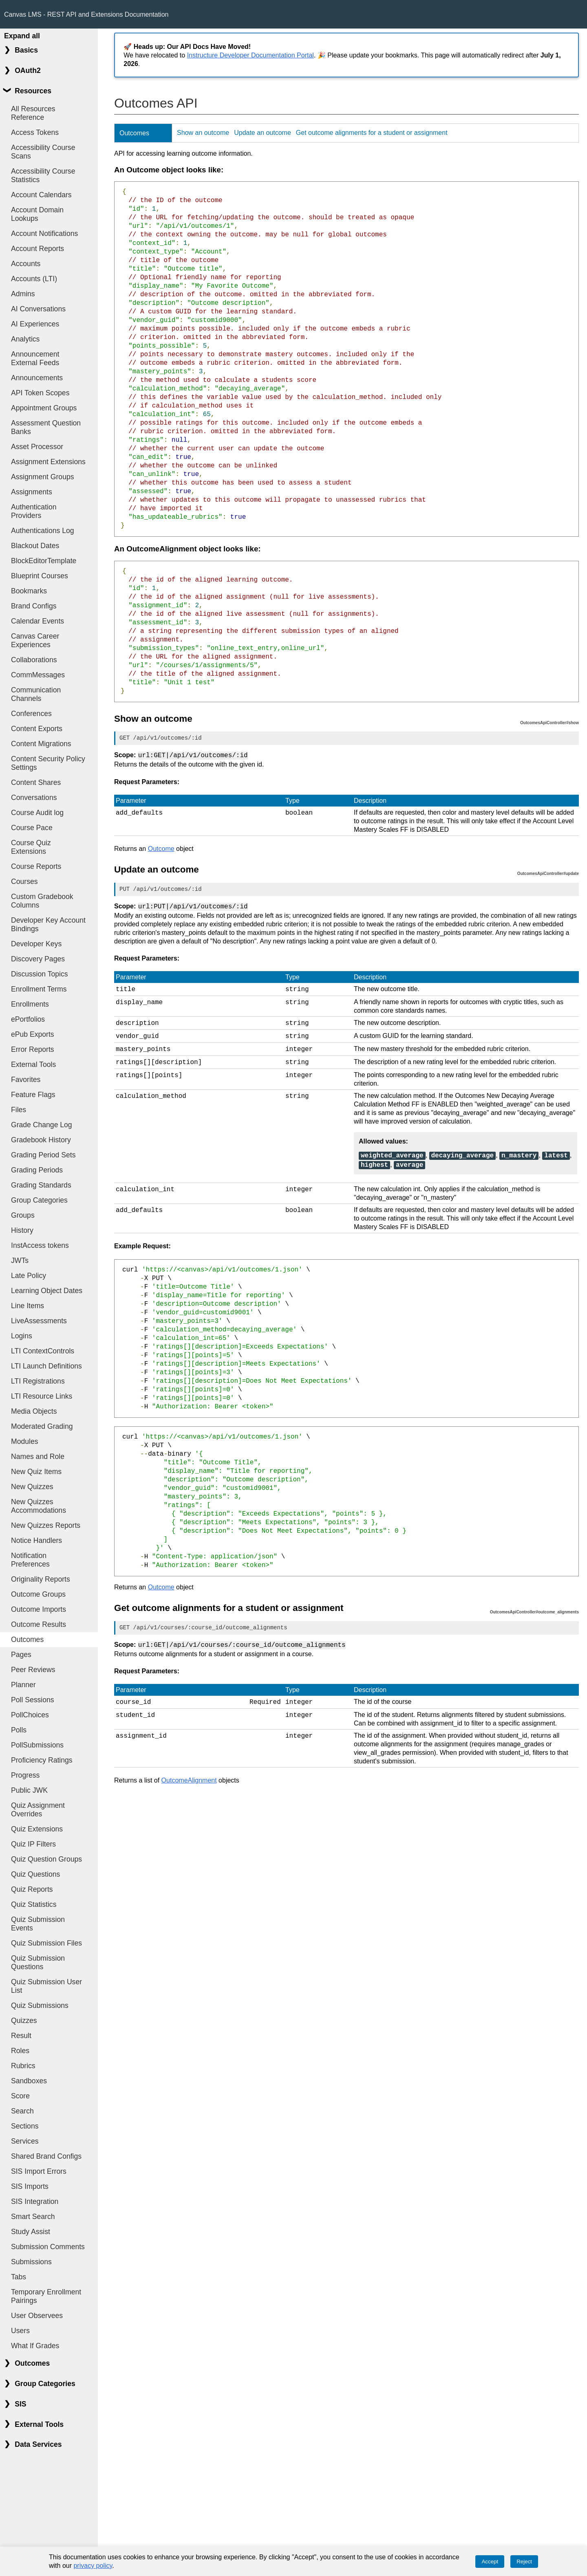 This screenshot has height=2576, width=587. What do you see at coordinates (31, 714) in the screenshot?
I see `Conferences` at bounding box center [31, 714].